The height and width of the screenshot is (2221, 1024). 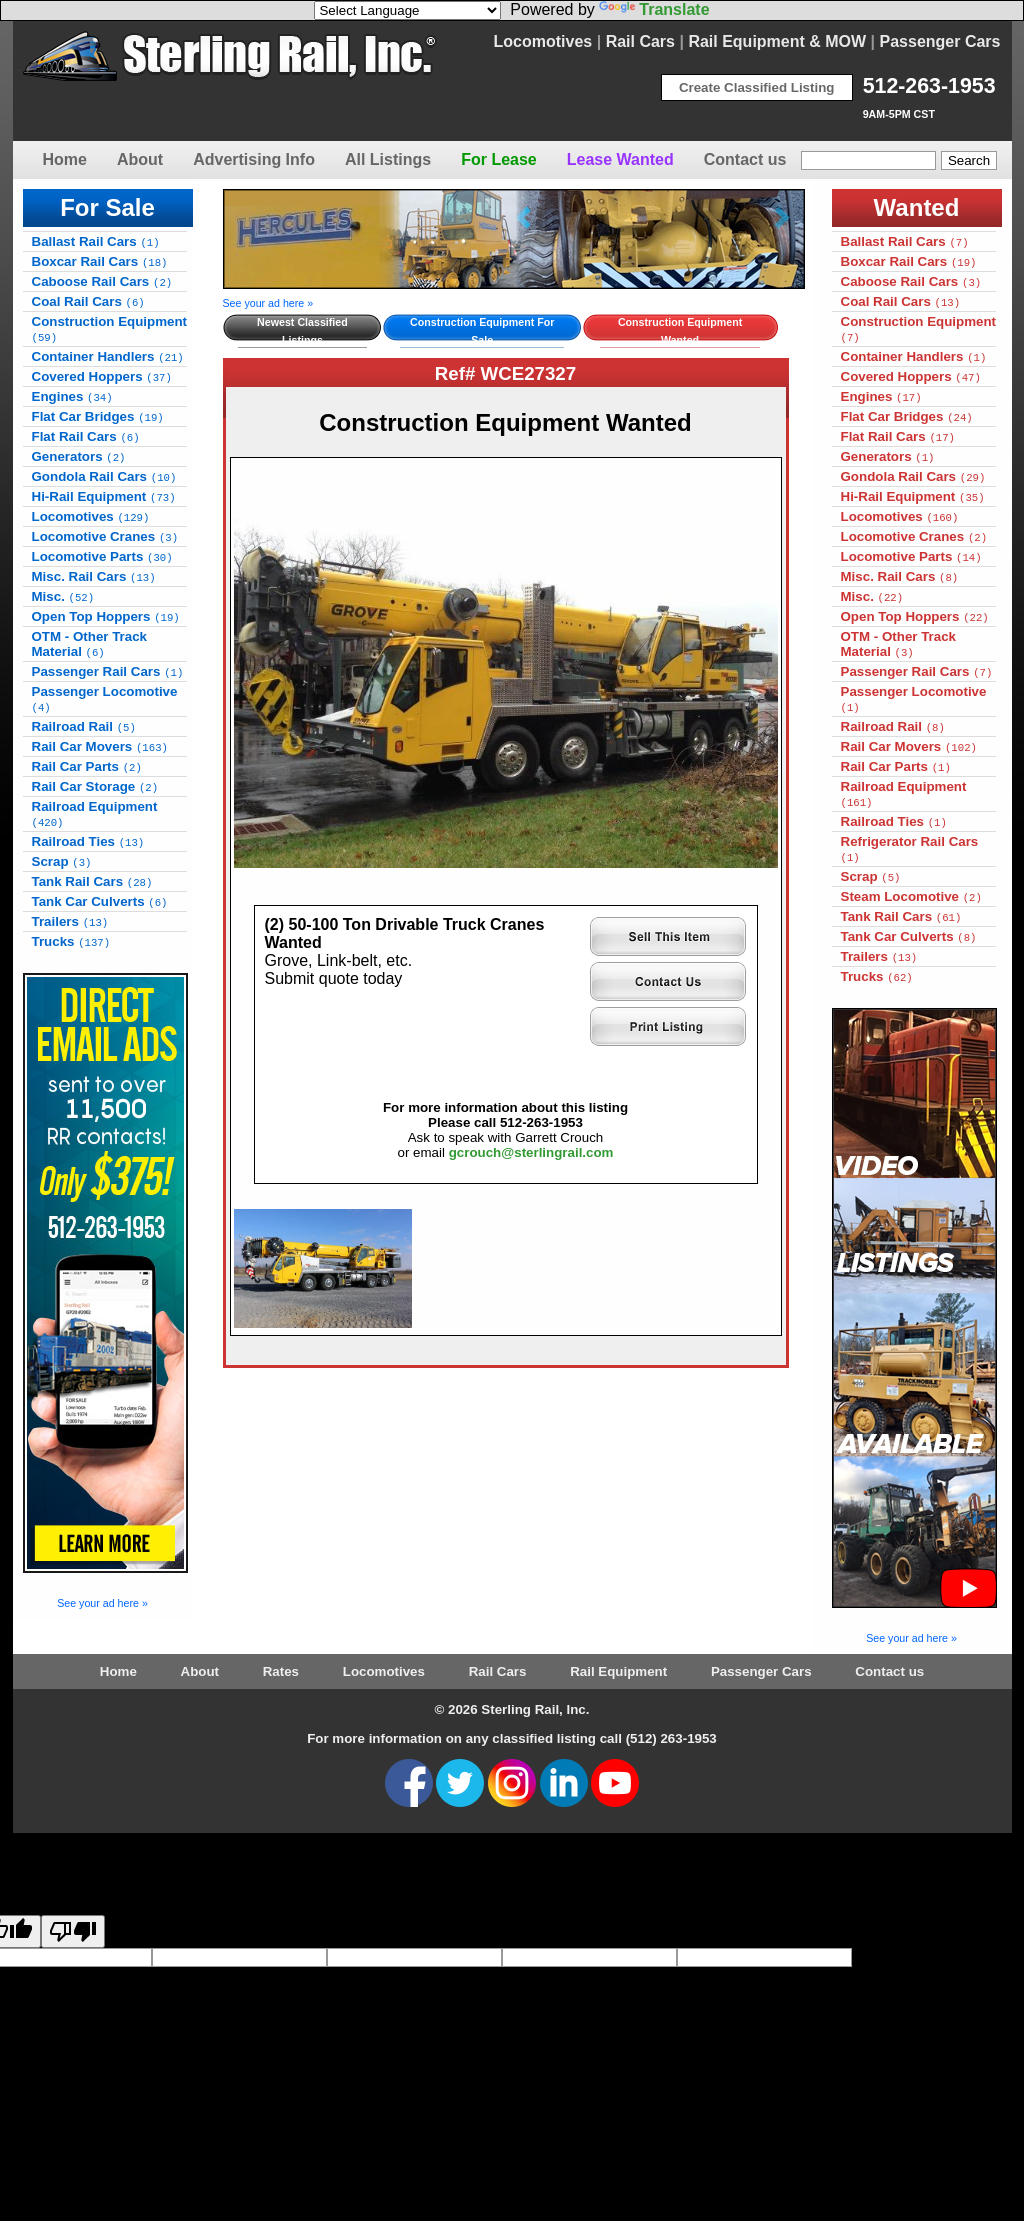 What do you see at coordinates (100, 261) in the screenshot?
I see `Boxcar Rail Cars` at bounding box center [100, 261].